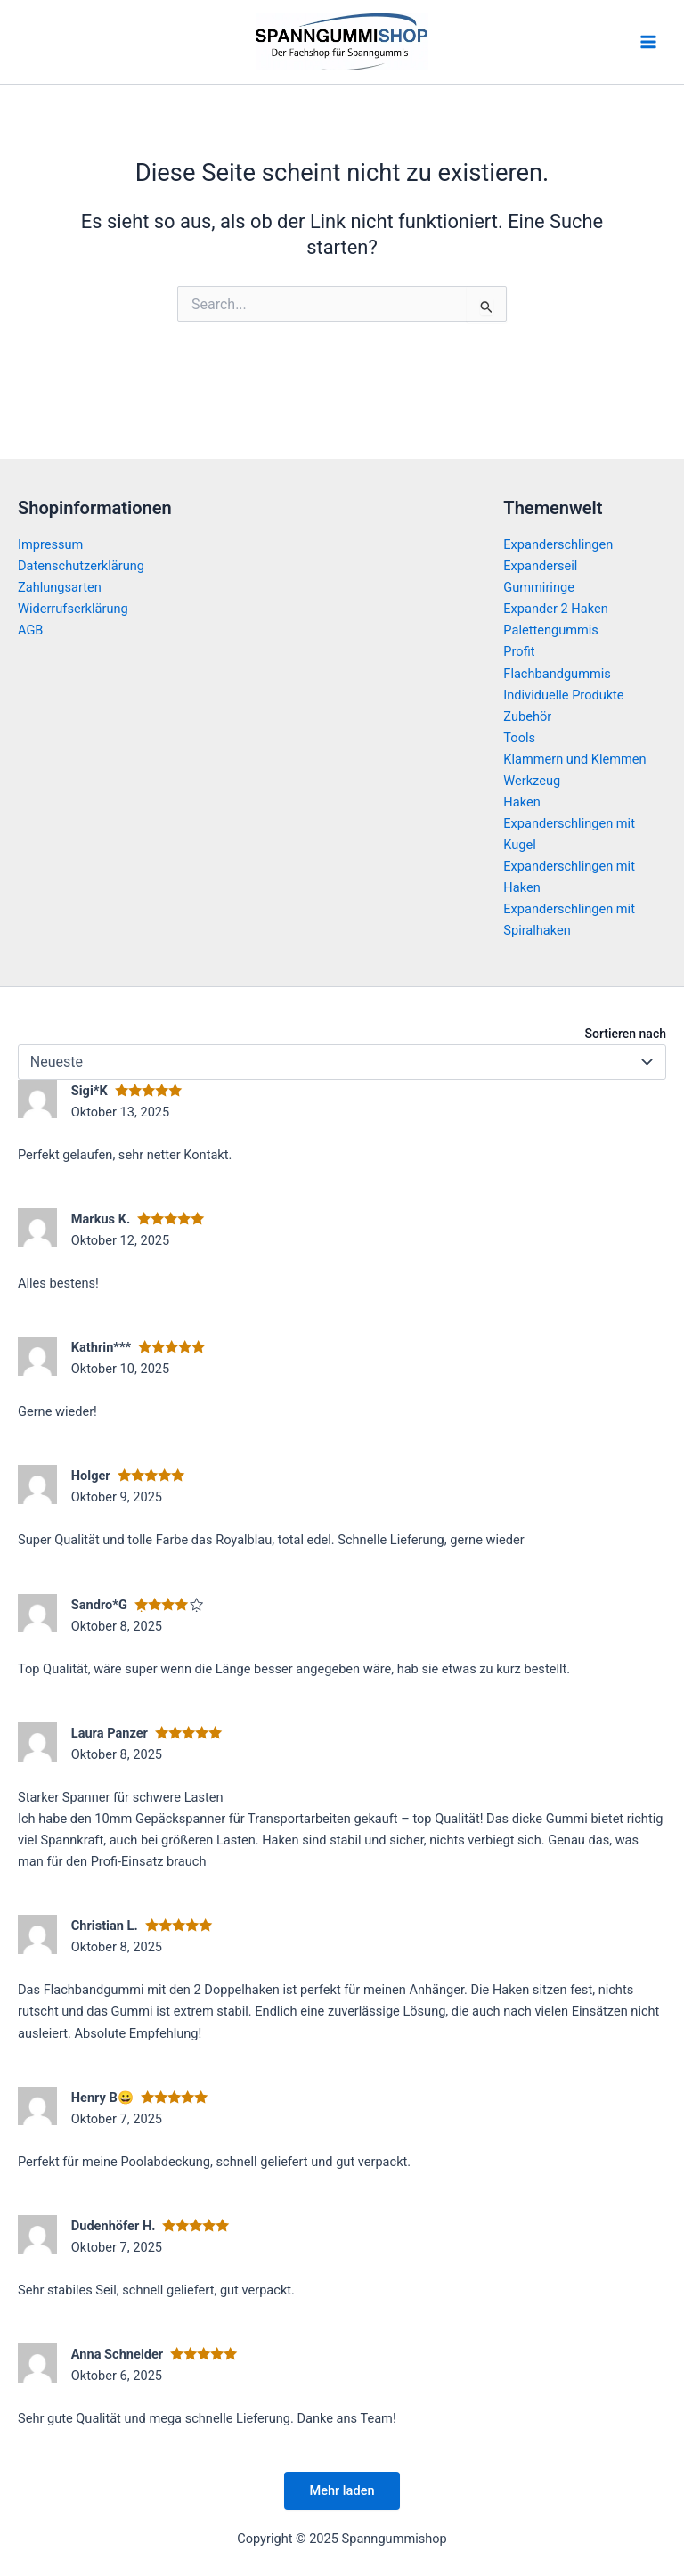 The height and width of the screenshot is (2576, 684). I want to click on AGB, so click(30, 630).